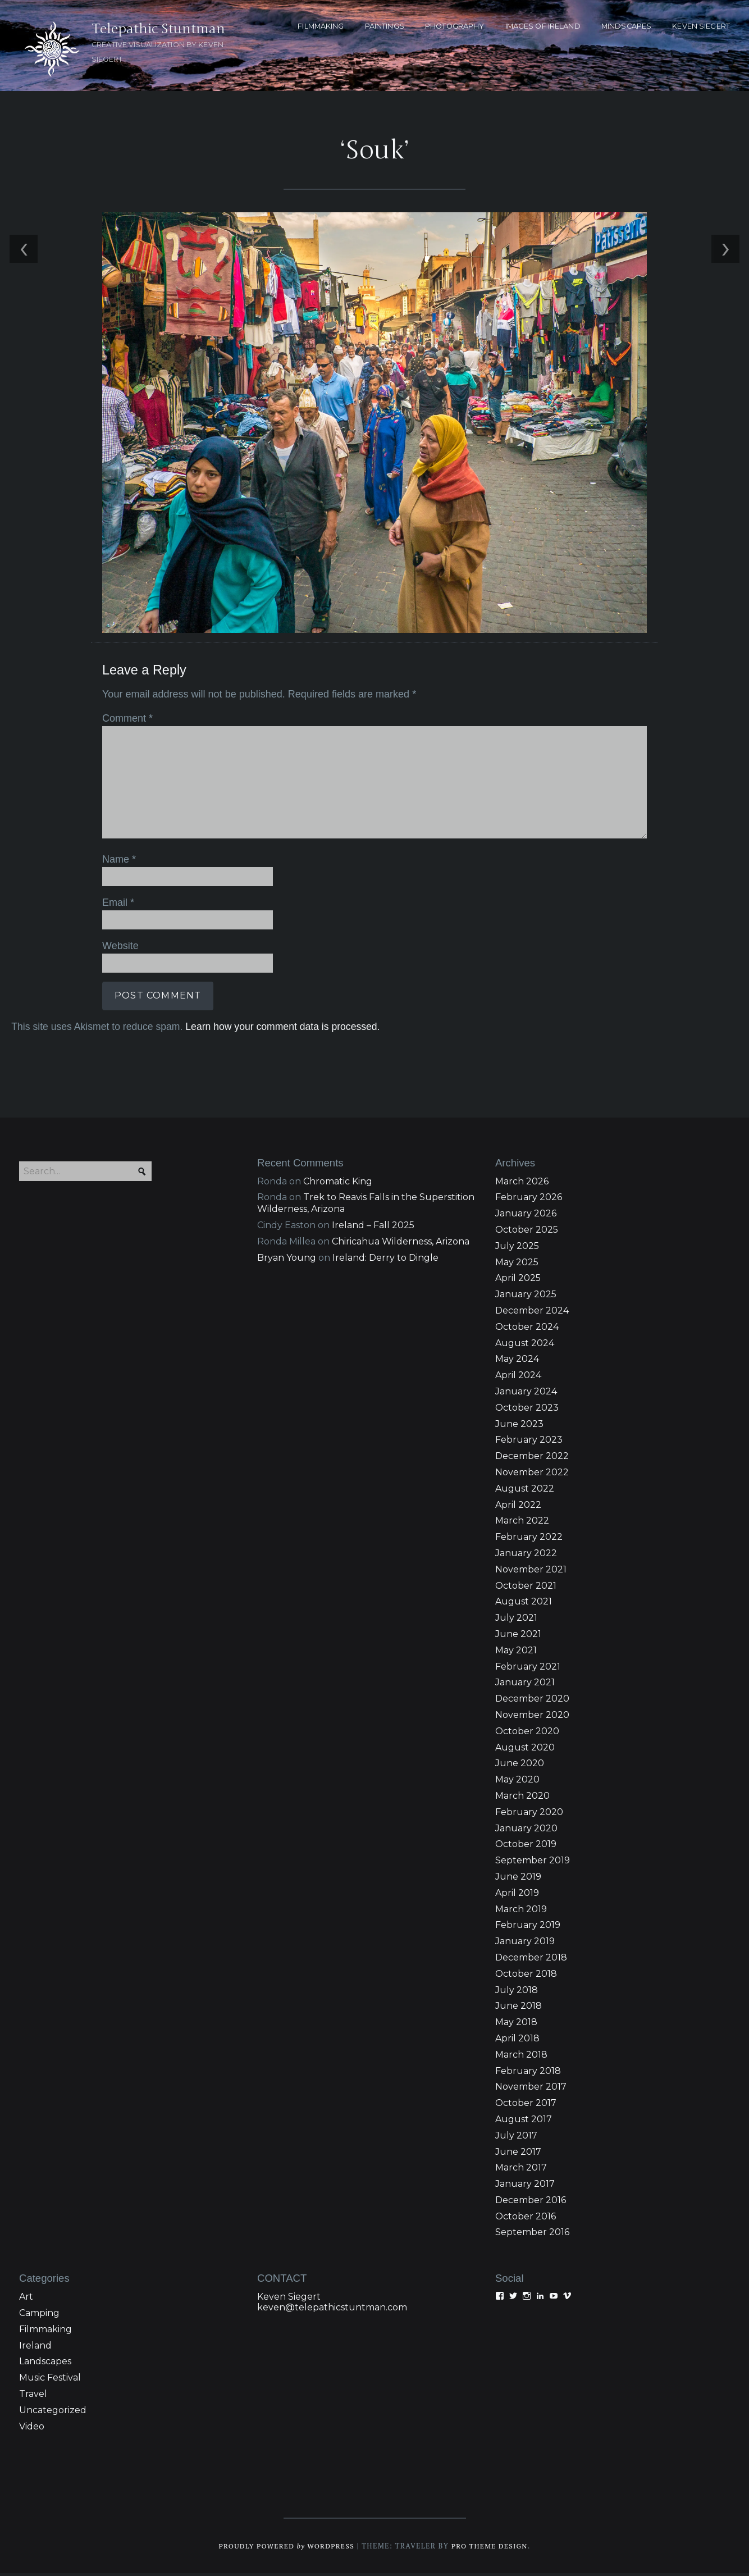  I want to click on August 2022, so click(524, 1490).